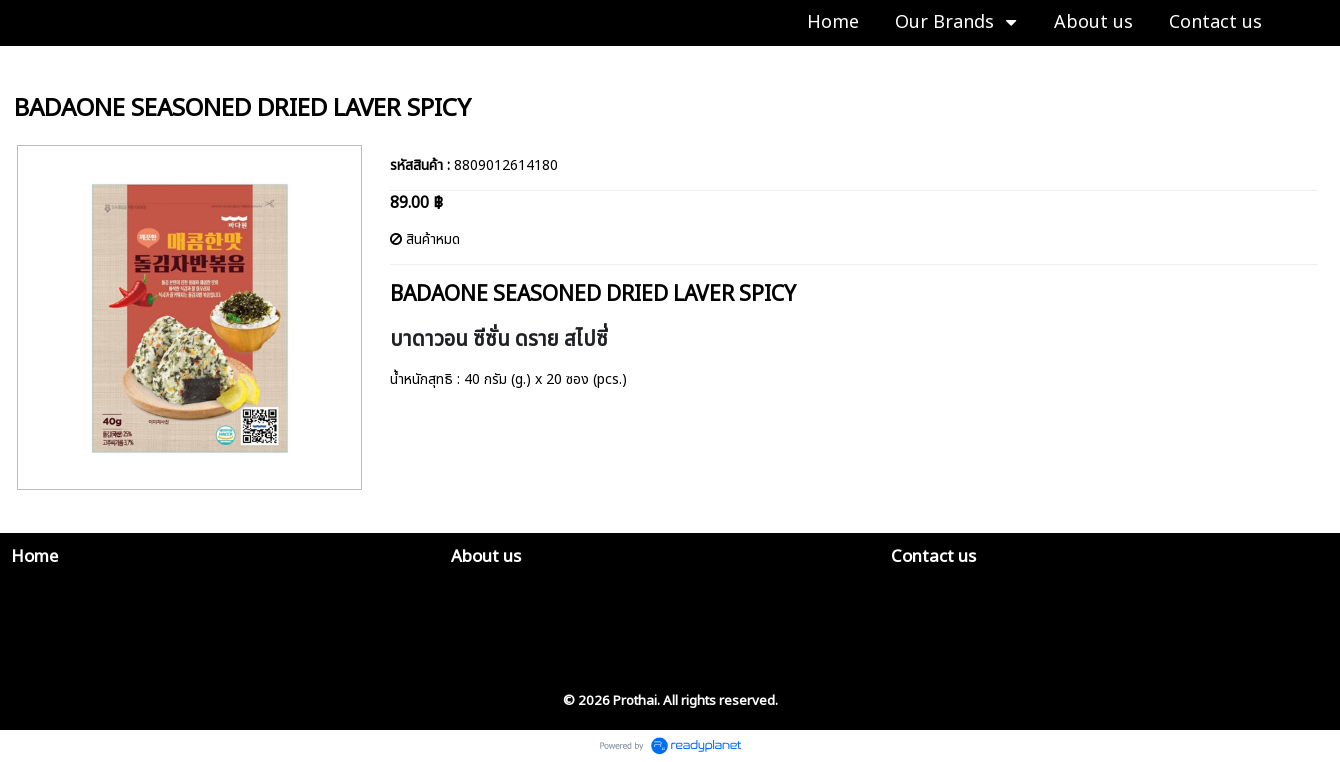 The width and height of the screenshot is (1340, 762). I want to click on Our Brands, so click(51, 66).